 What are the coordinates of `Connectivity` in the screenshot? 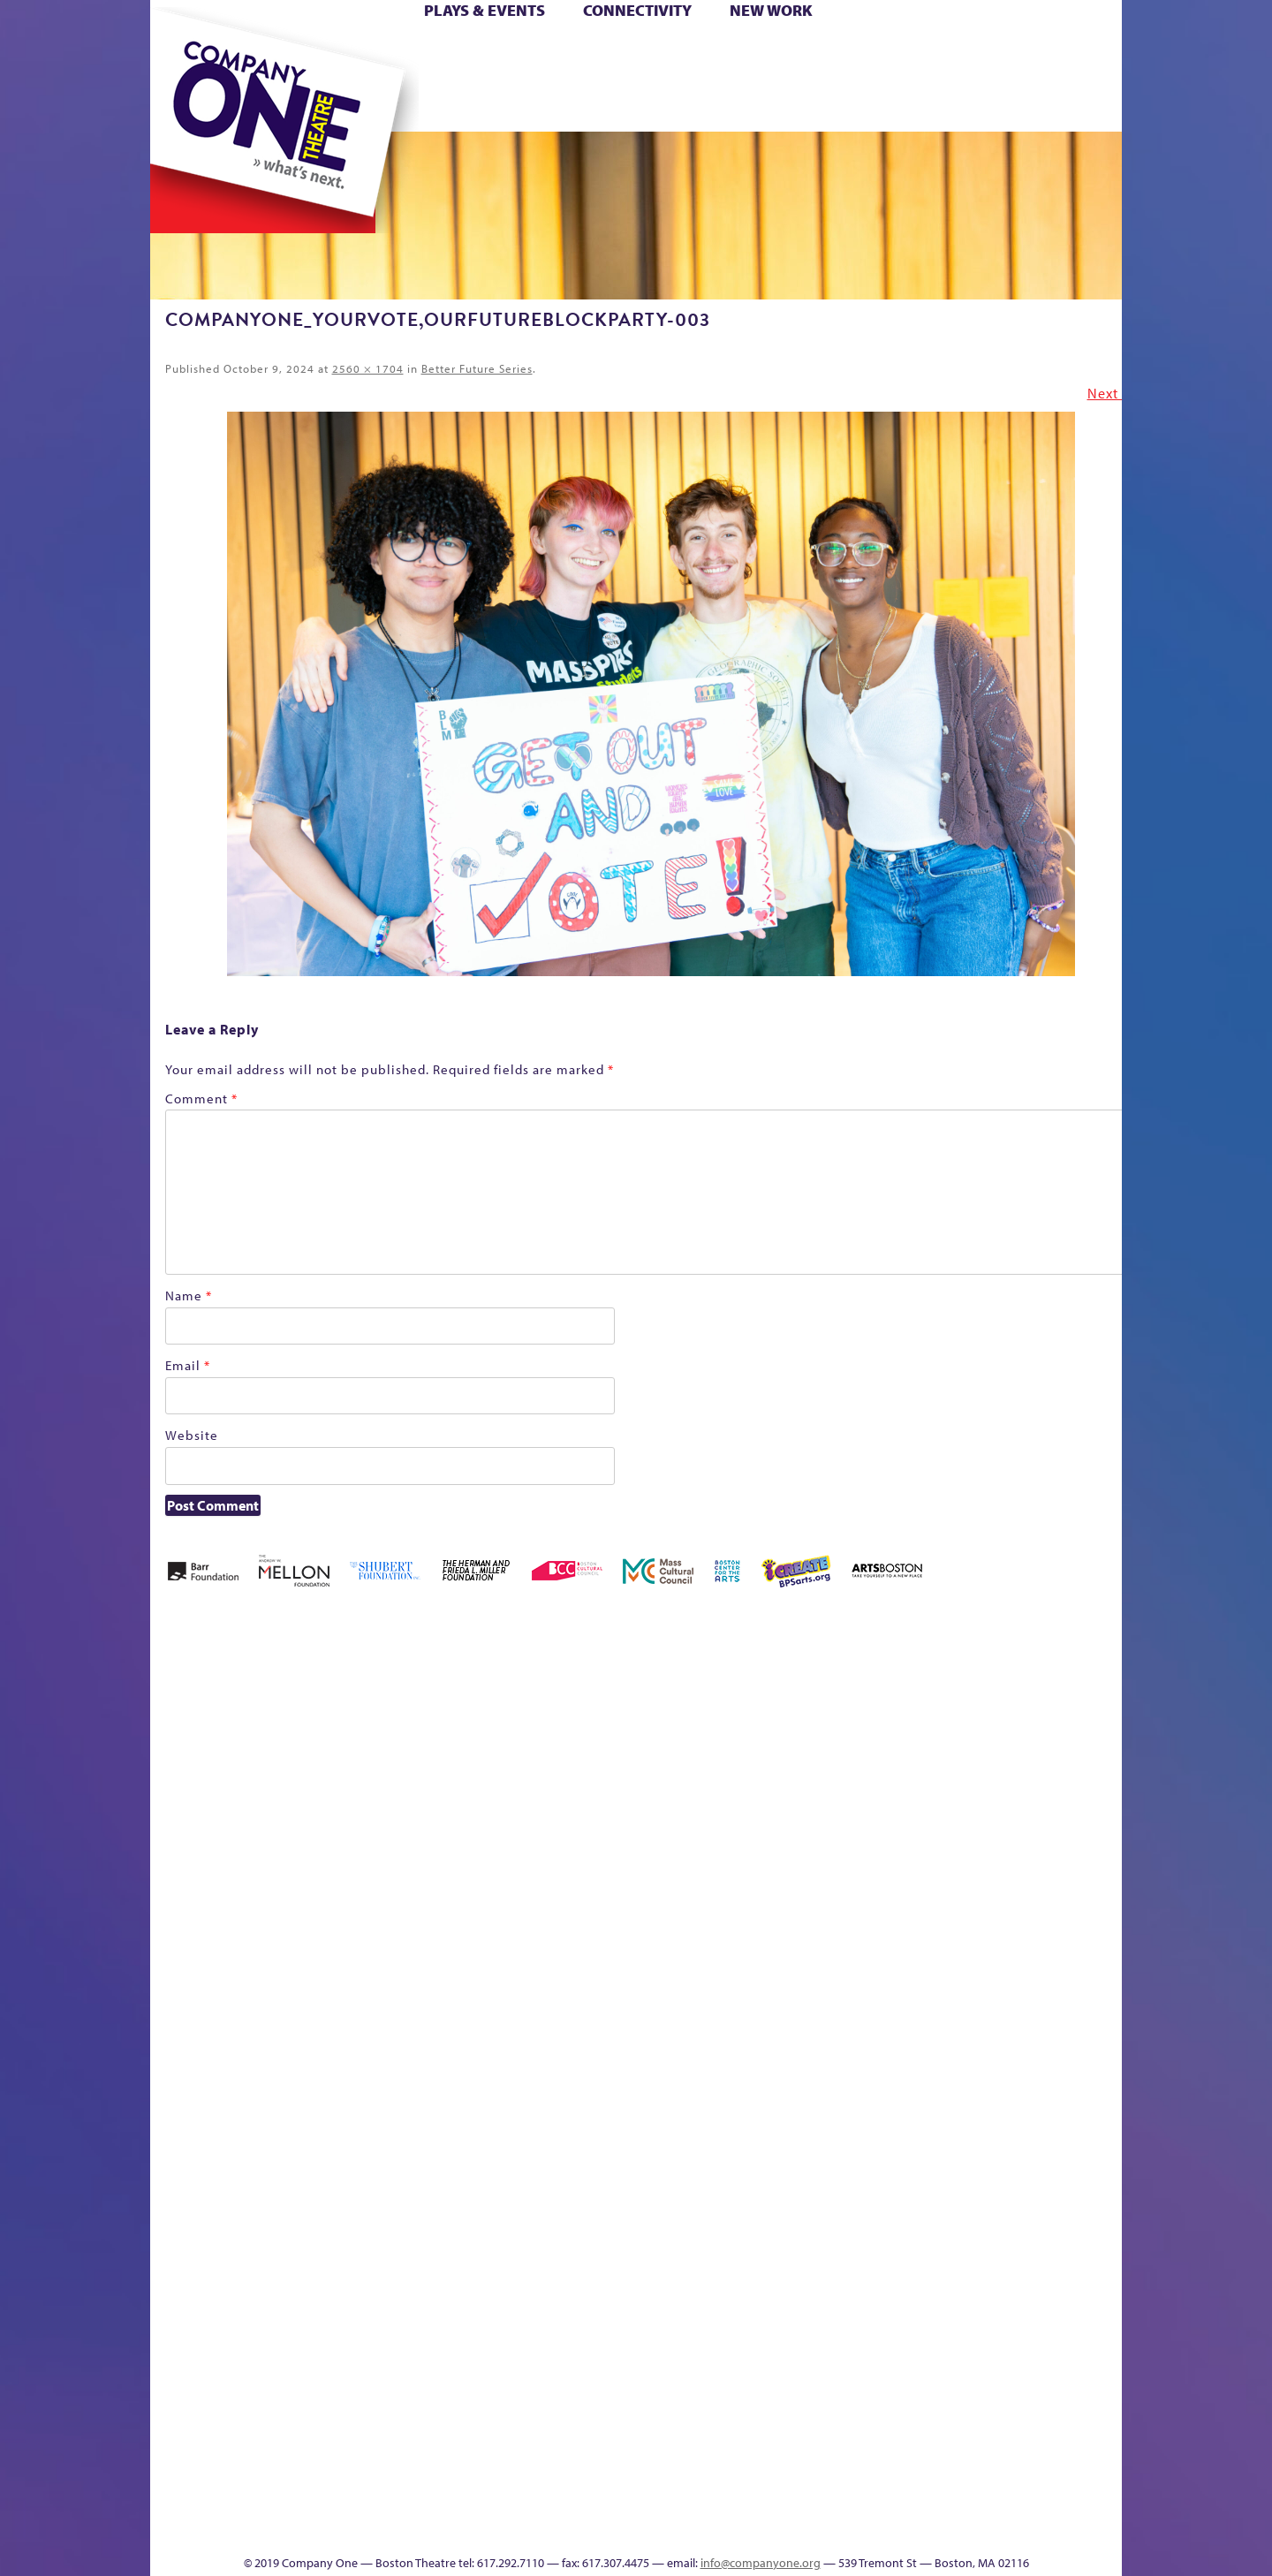 It's located at (637, 10).